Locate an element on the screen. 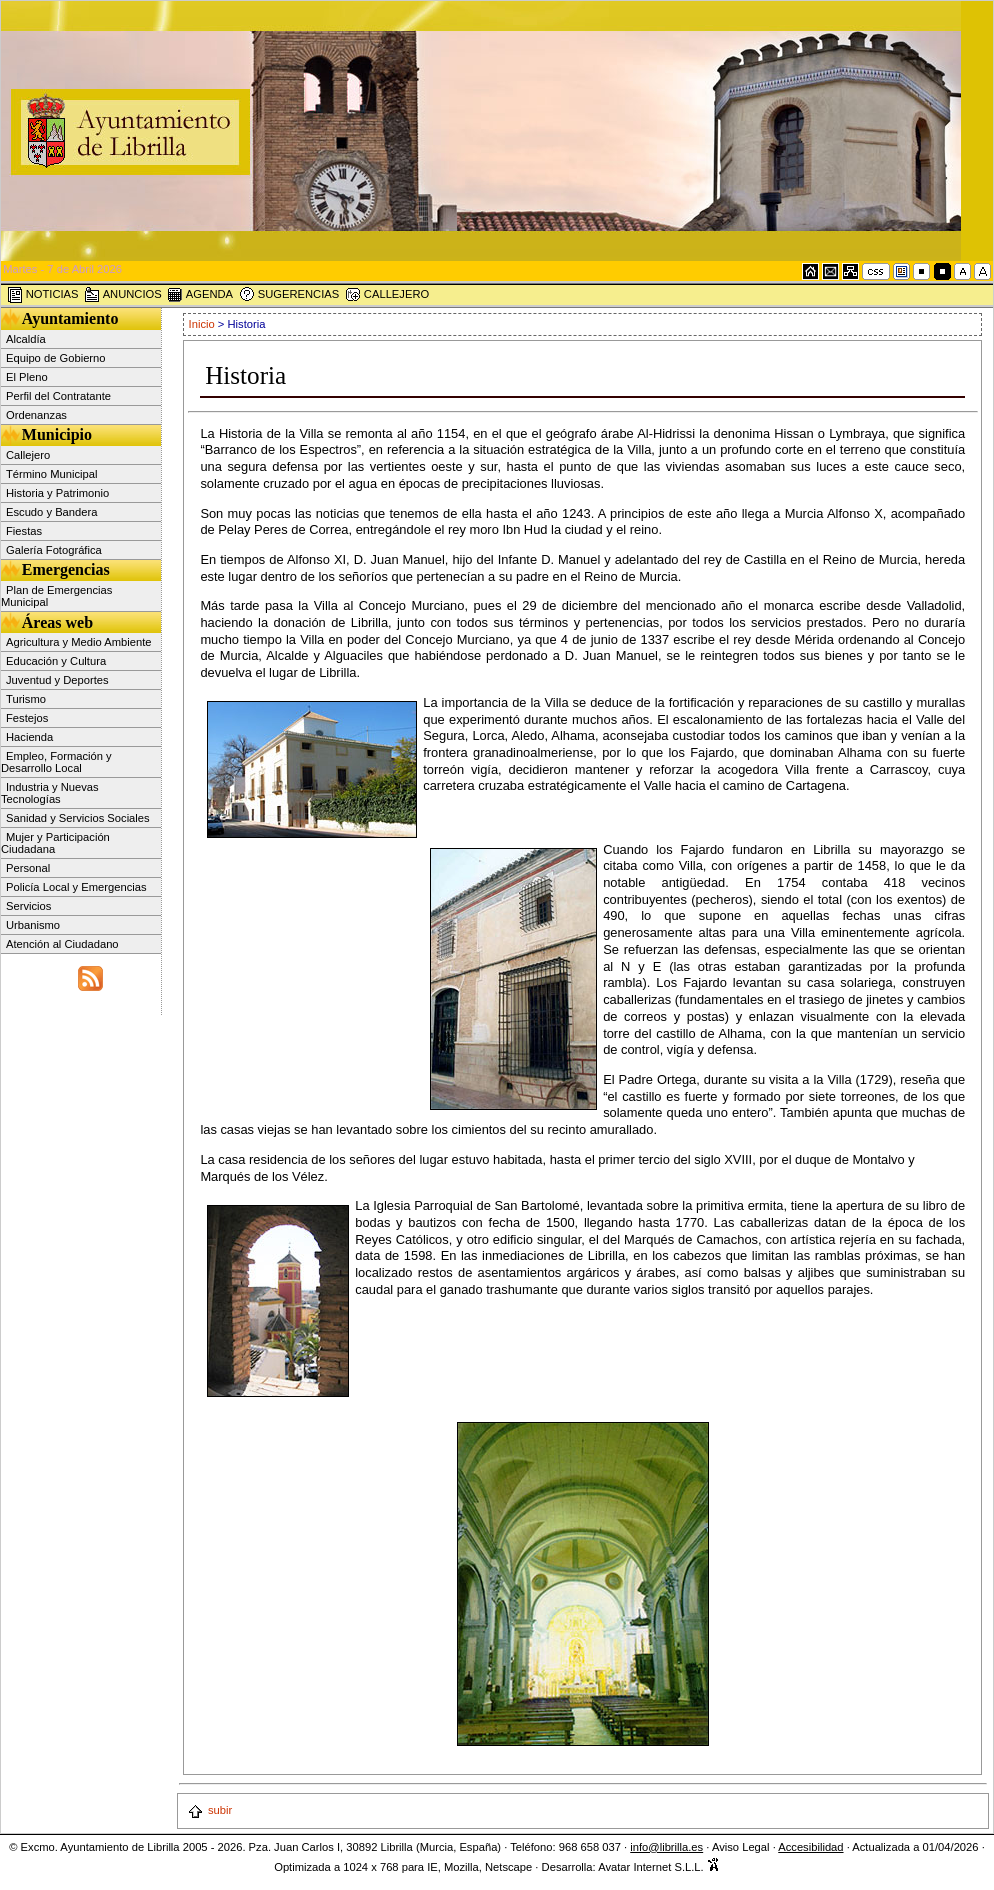  Juventud y Deportes is located at coordinates (57, 680).